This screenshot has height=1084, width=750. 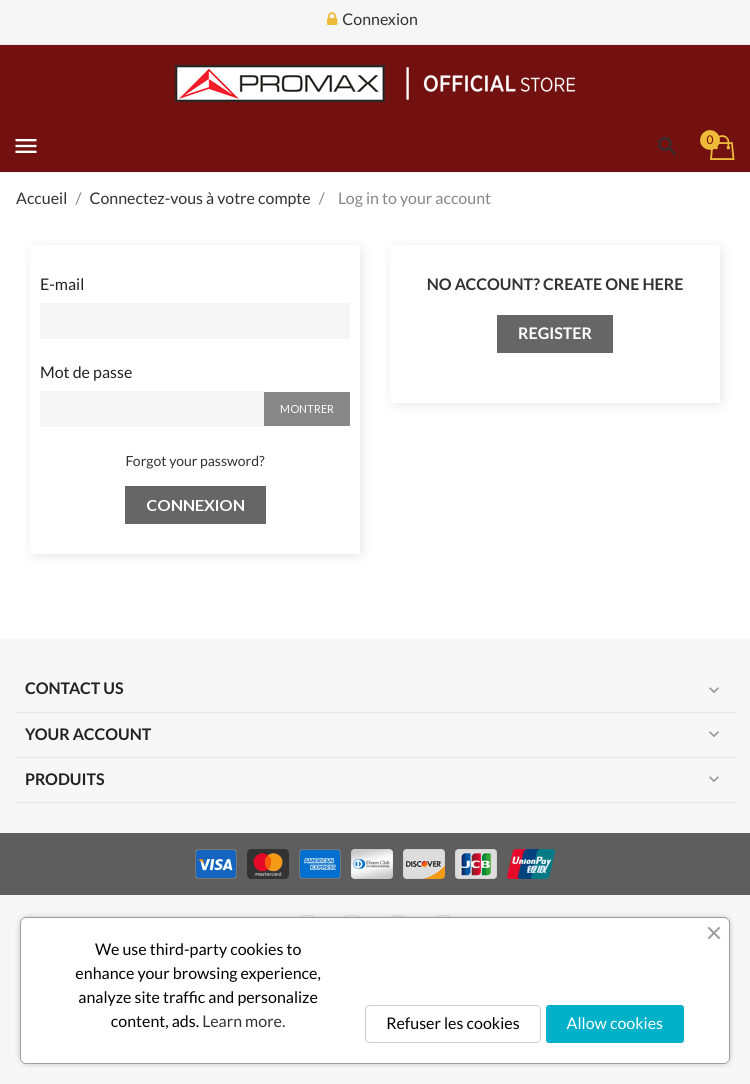 I want to click on No account? Create one here, so click(x=555, y=284).